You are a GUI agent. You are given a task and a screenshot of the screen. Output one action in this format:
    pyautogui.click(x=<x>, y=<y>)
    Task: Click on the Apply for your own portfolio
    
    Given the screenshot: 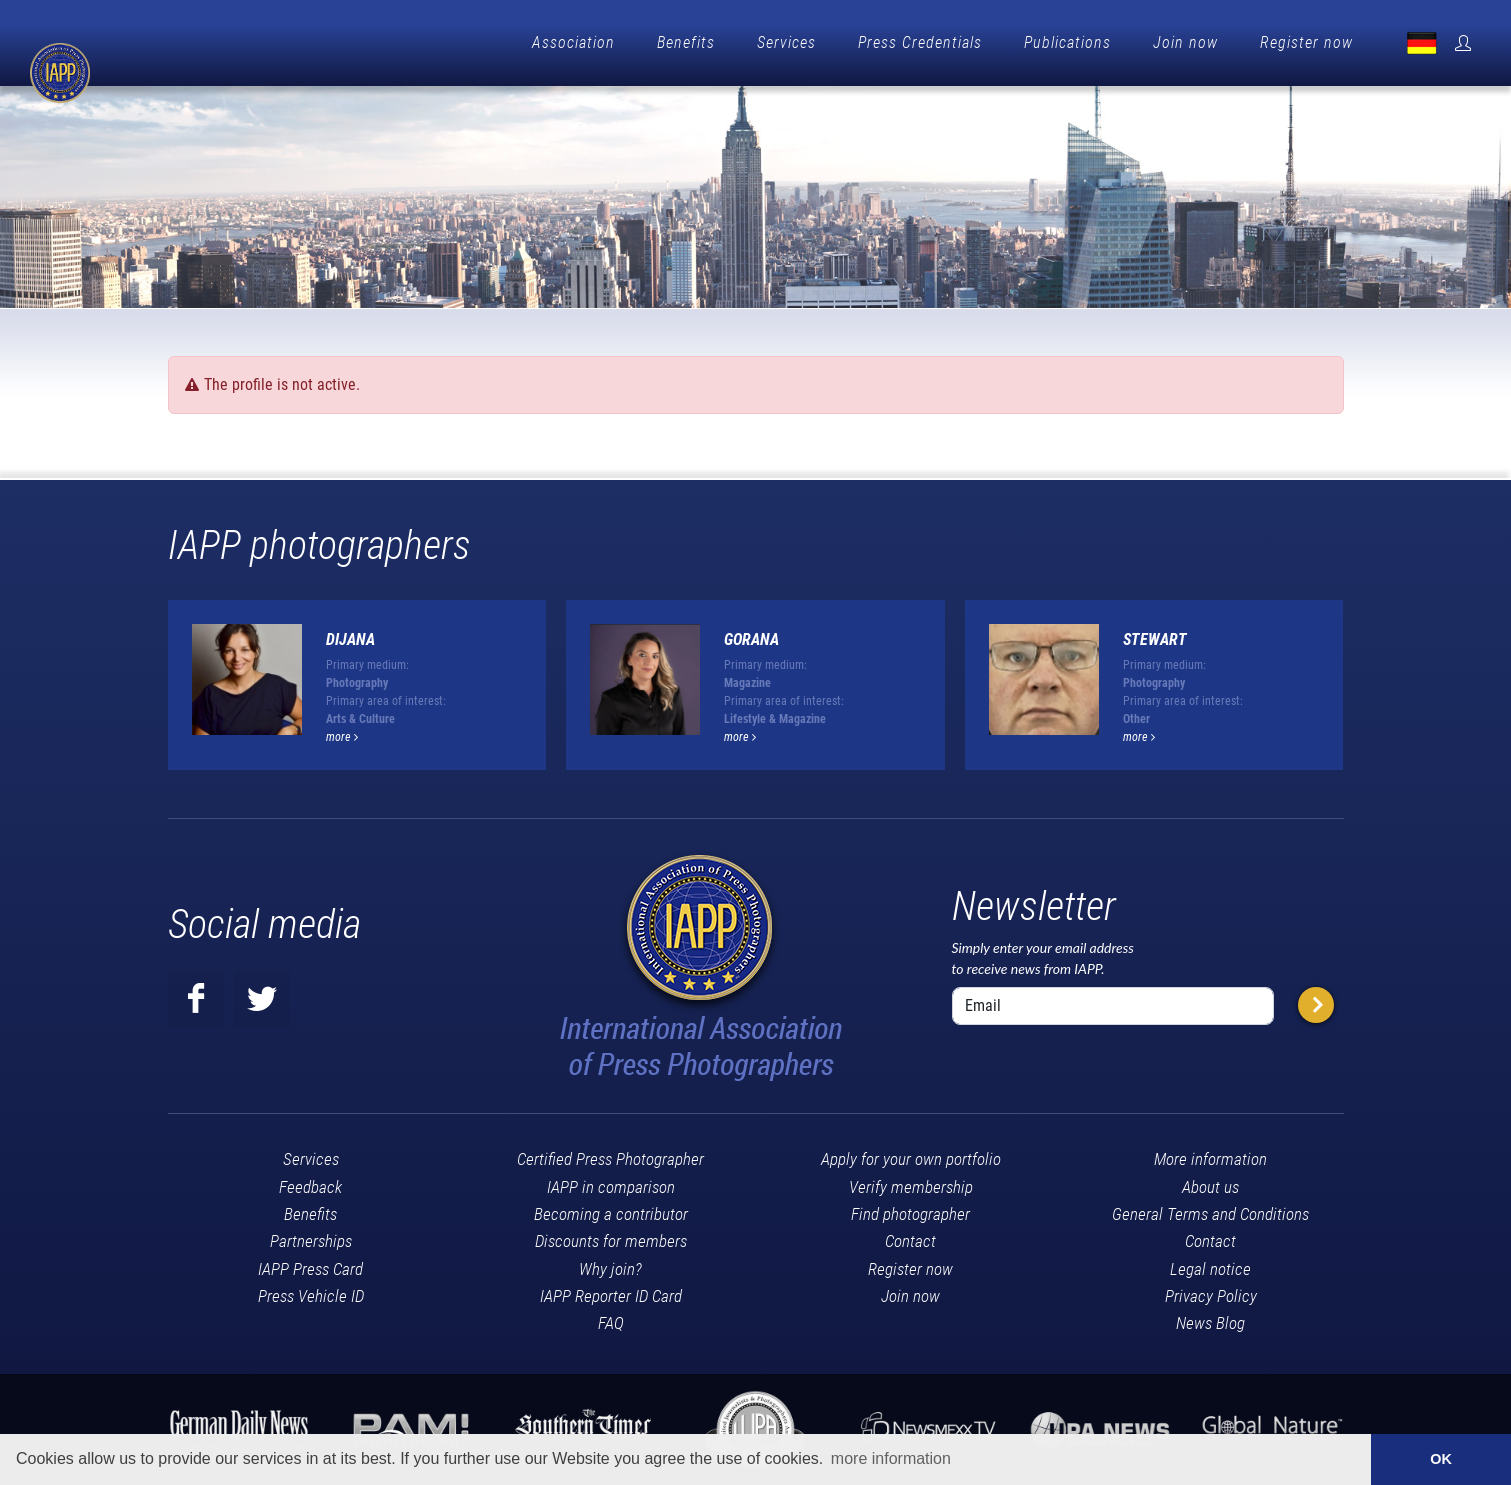 What is the action you would take?
    pyautogui.click(x=911, y=1159)
    